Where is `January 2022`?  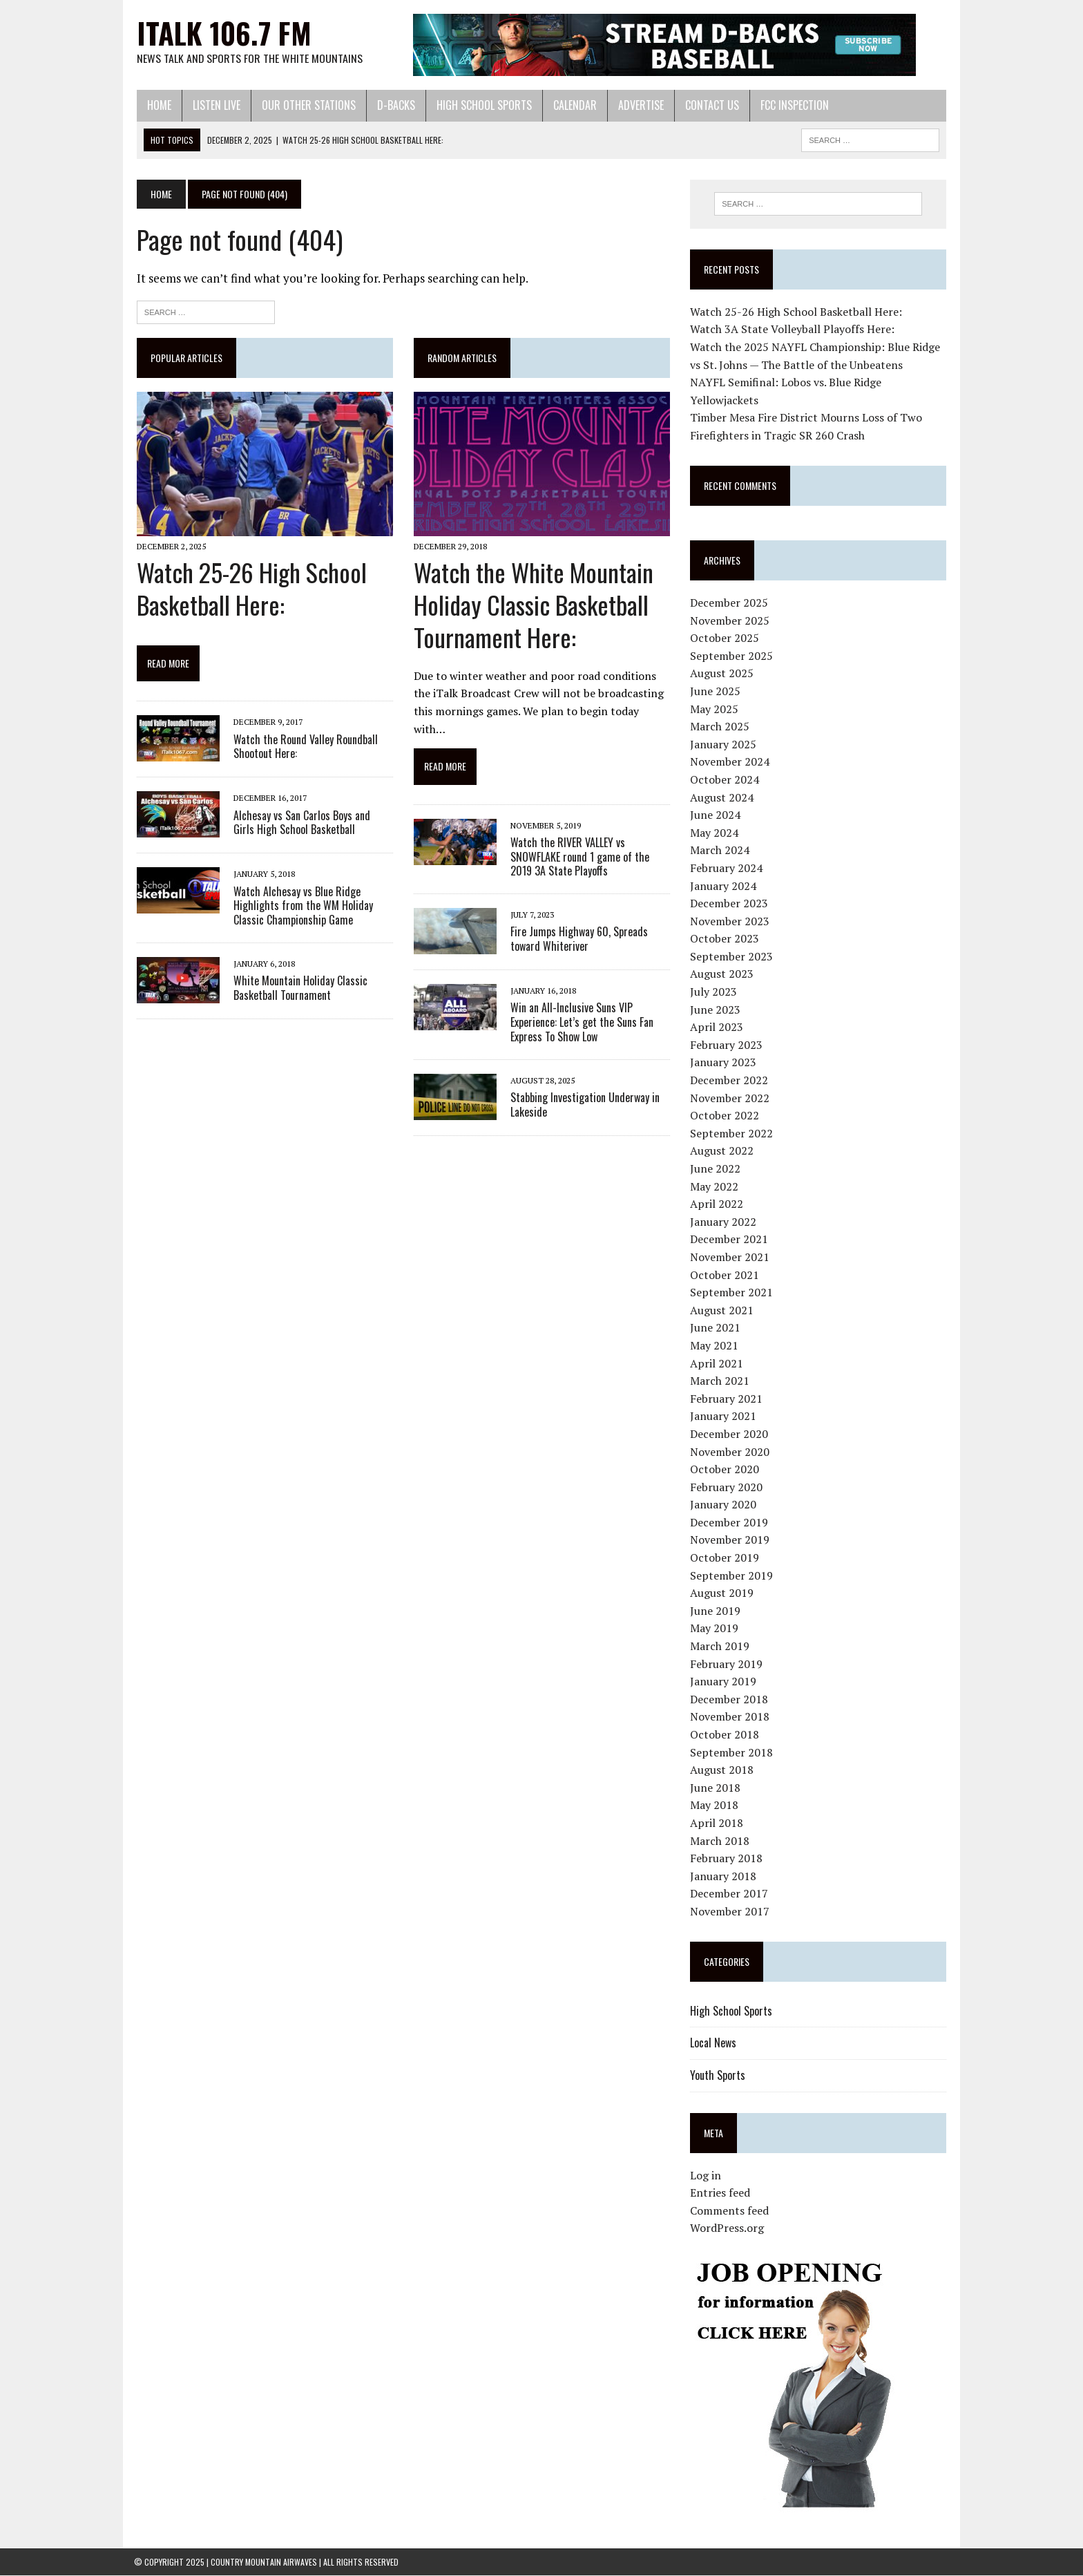
January 2022 is located at coordinates (724, 1221).